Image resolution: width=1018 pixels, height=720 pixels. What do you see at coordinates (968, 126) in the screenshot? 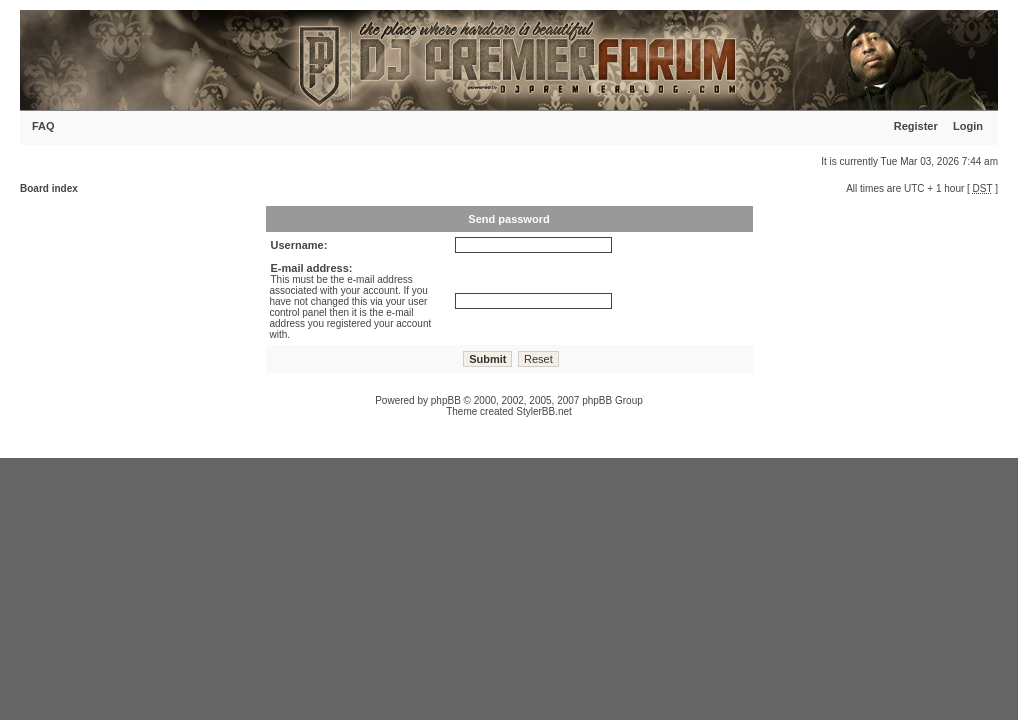
I see `Login` at bounding box center [968, 126].